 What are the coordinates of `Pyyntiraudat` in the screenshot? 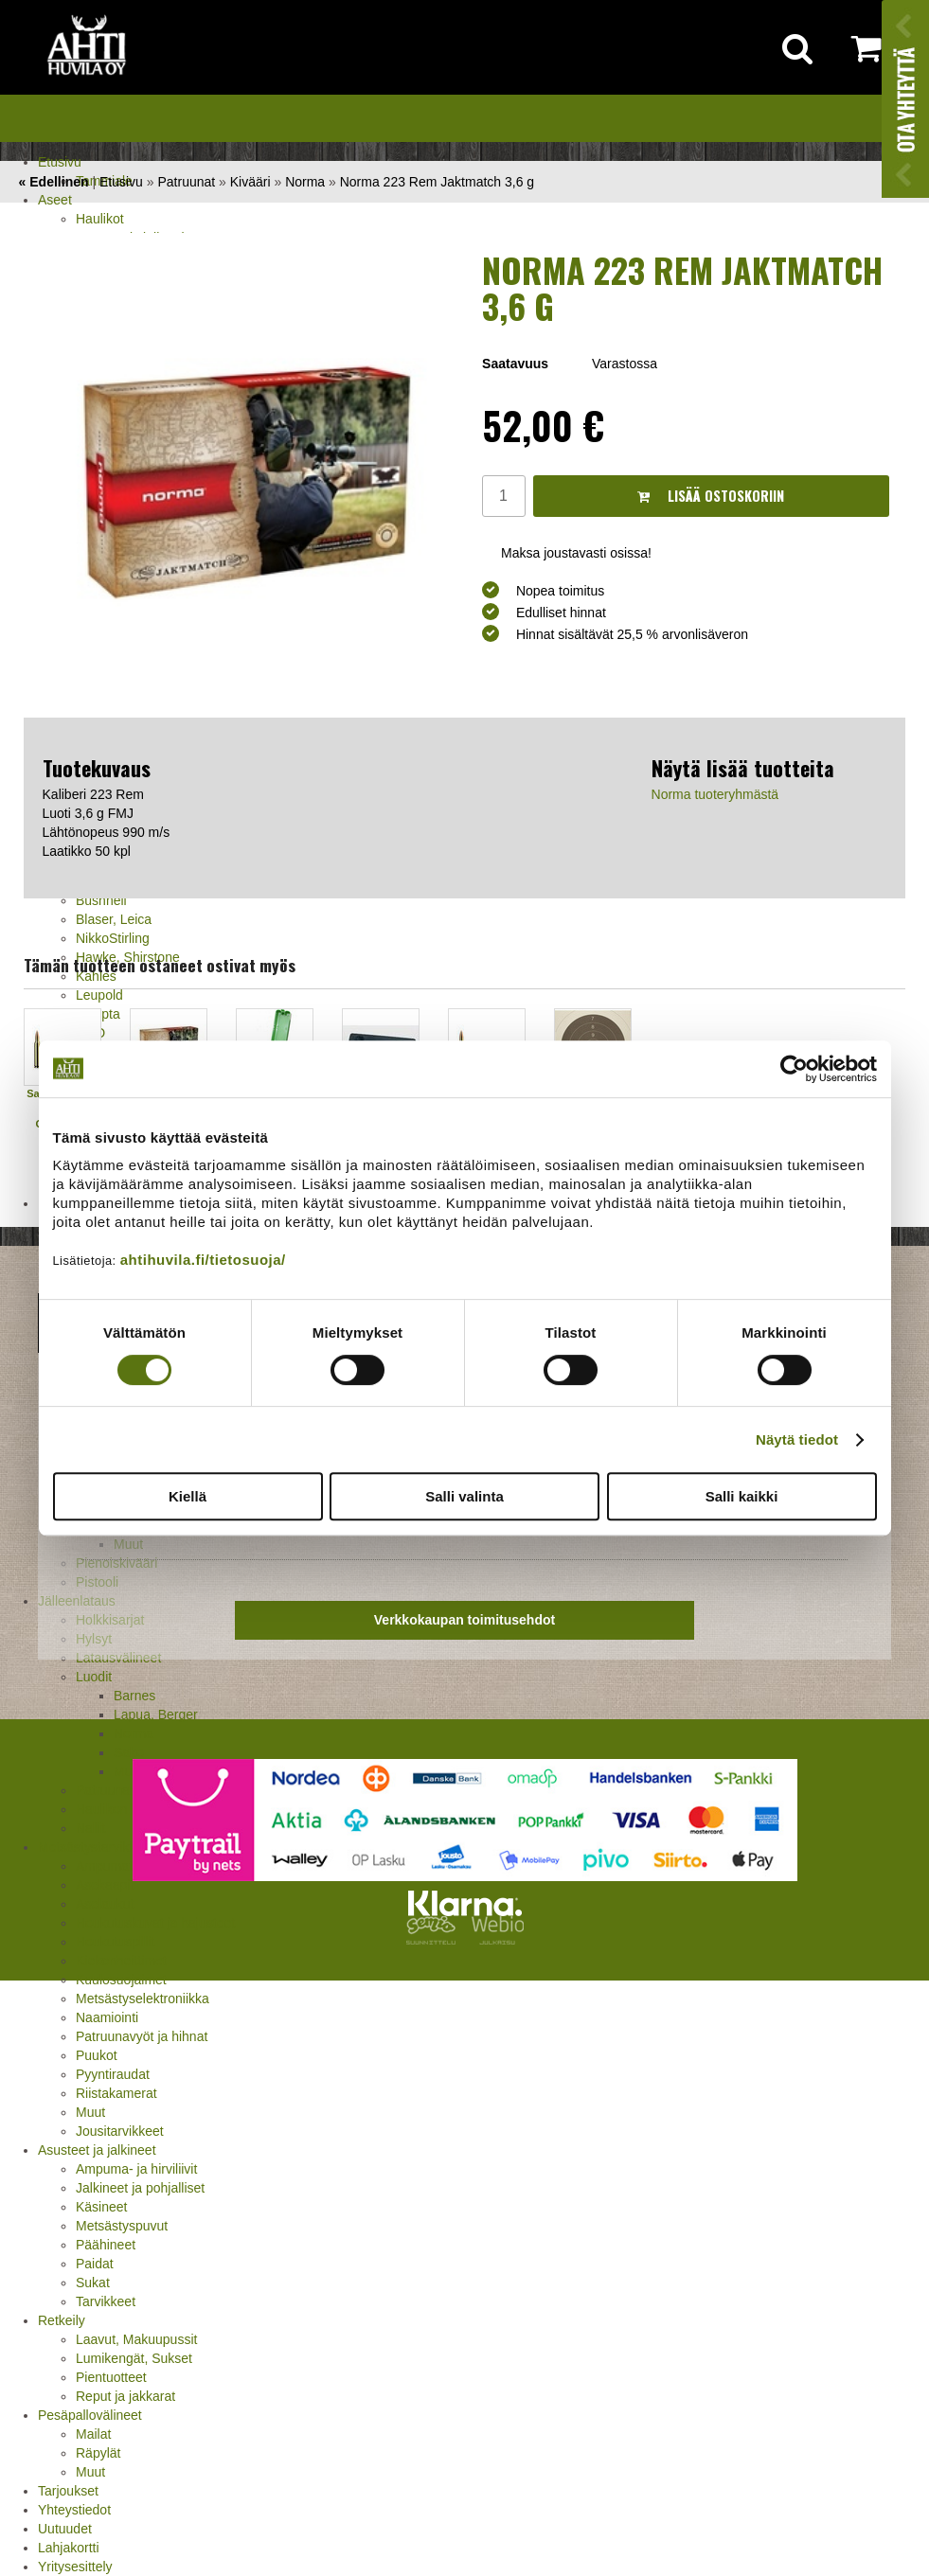 It's located at (113, 2074).